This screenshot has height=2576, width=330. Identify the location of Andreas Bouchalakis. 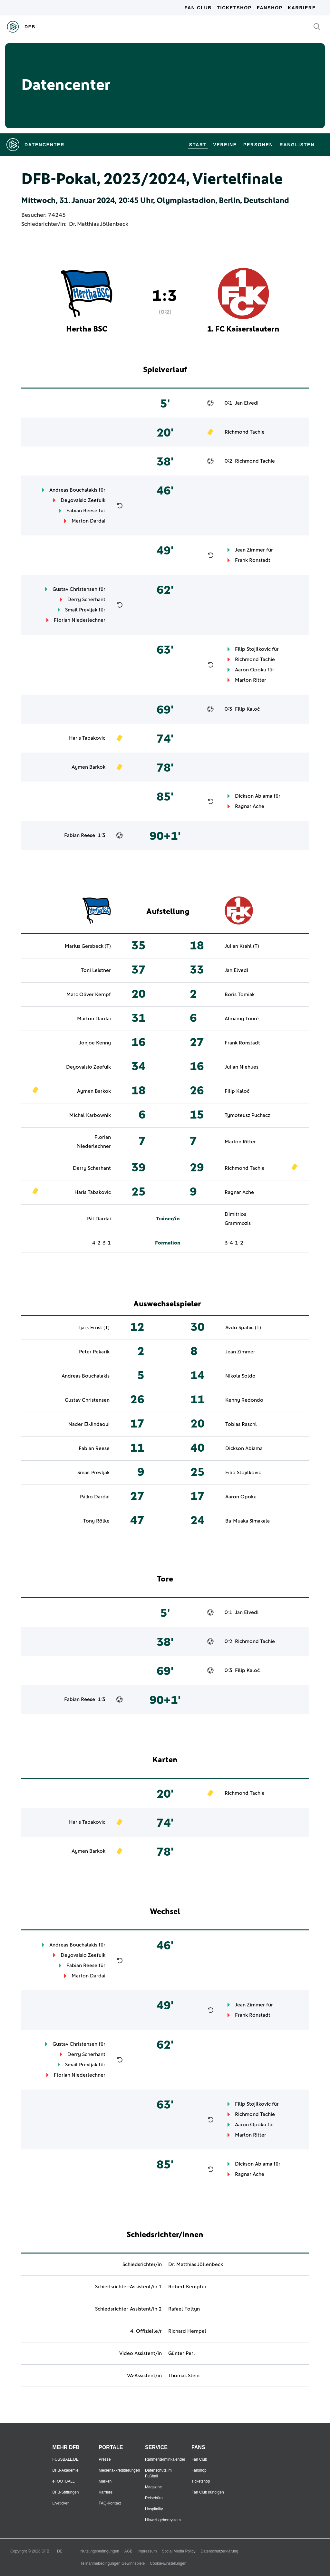
(73, 490).